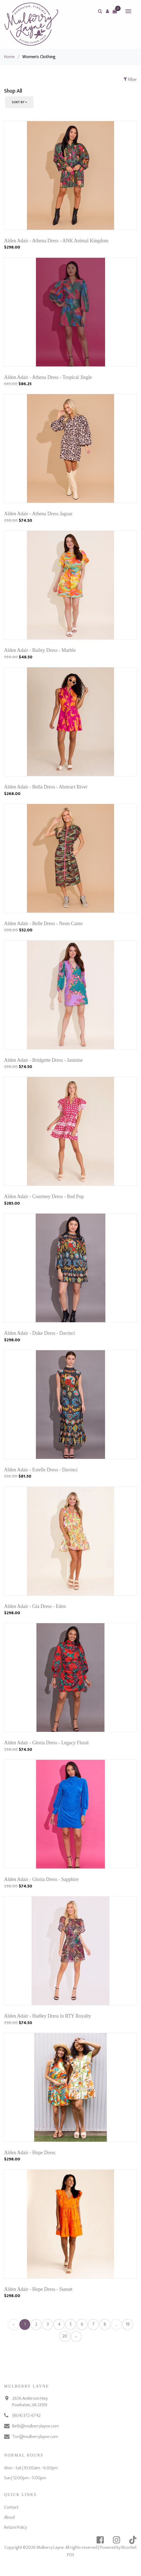 The image size is (141, 2576). Describe the element at coordinates (29, 2152) in the screenshot. I see `Alden Adair - Hope Dress` at that location.